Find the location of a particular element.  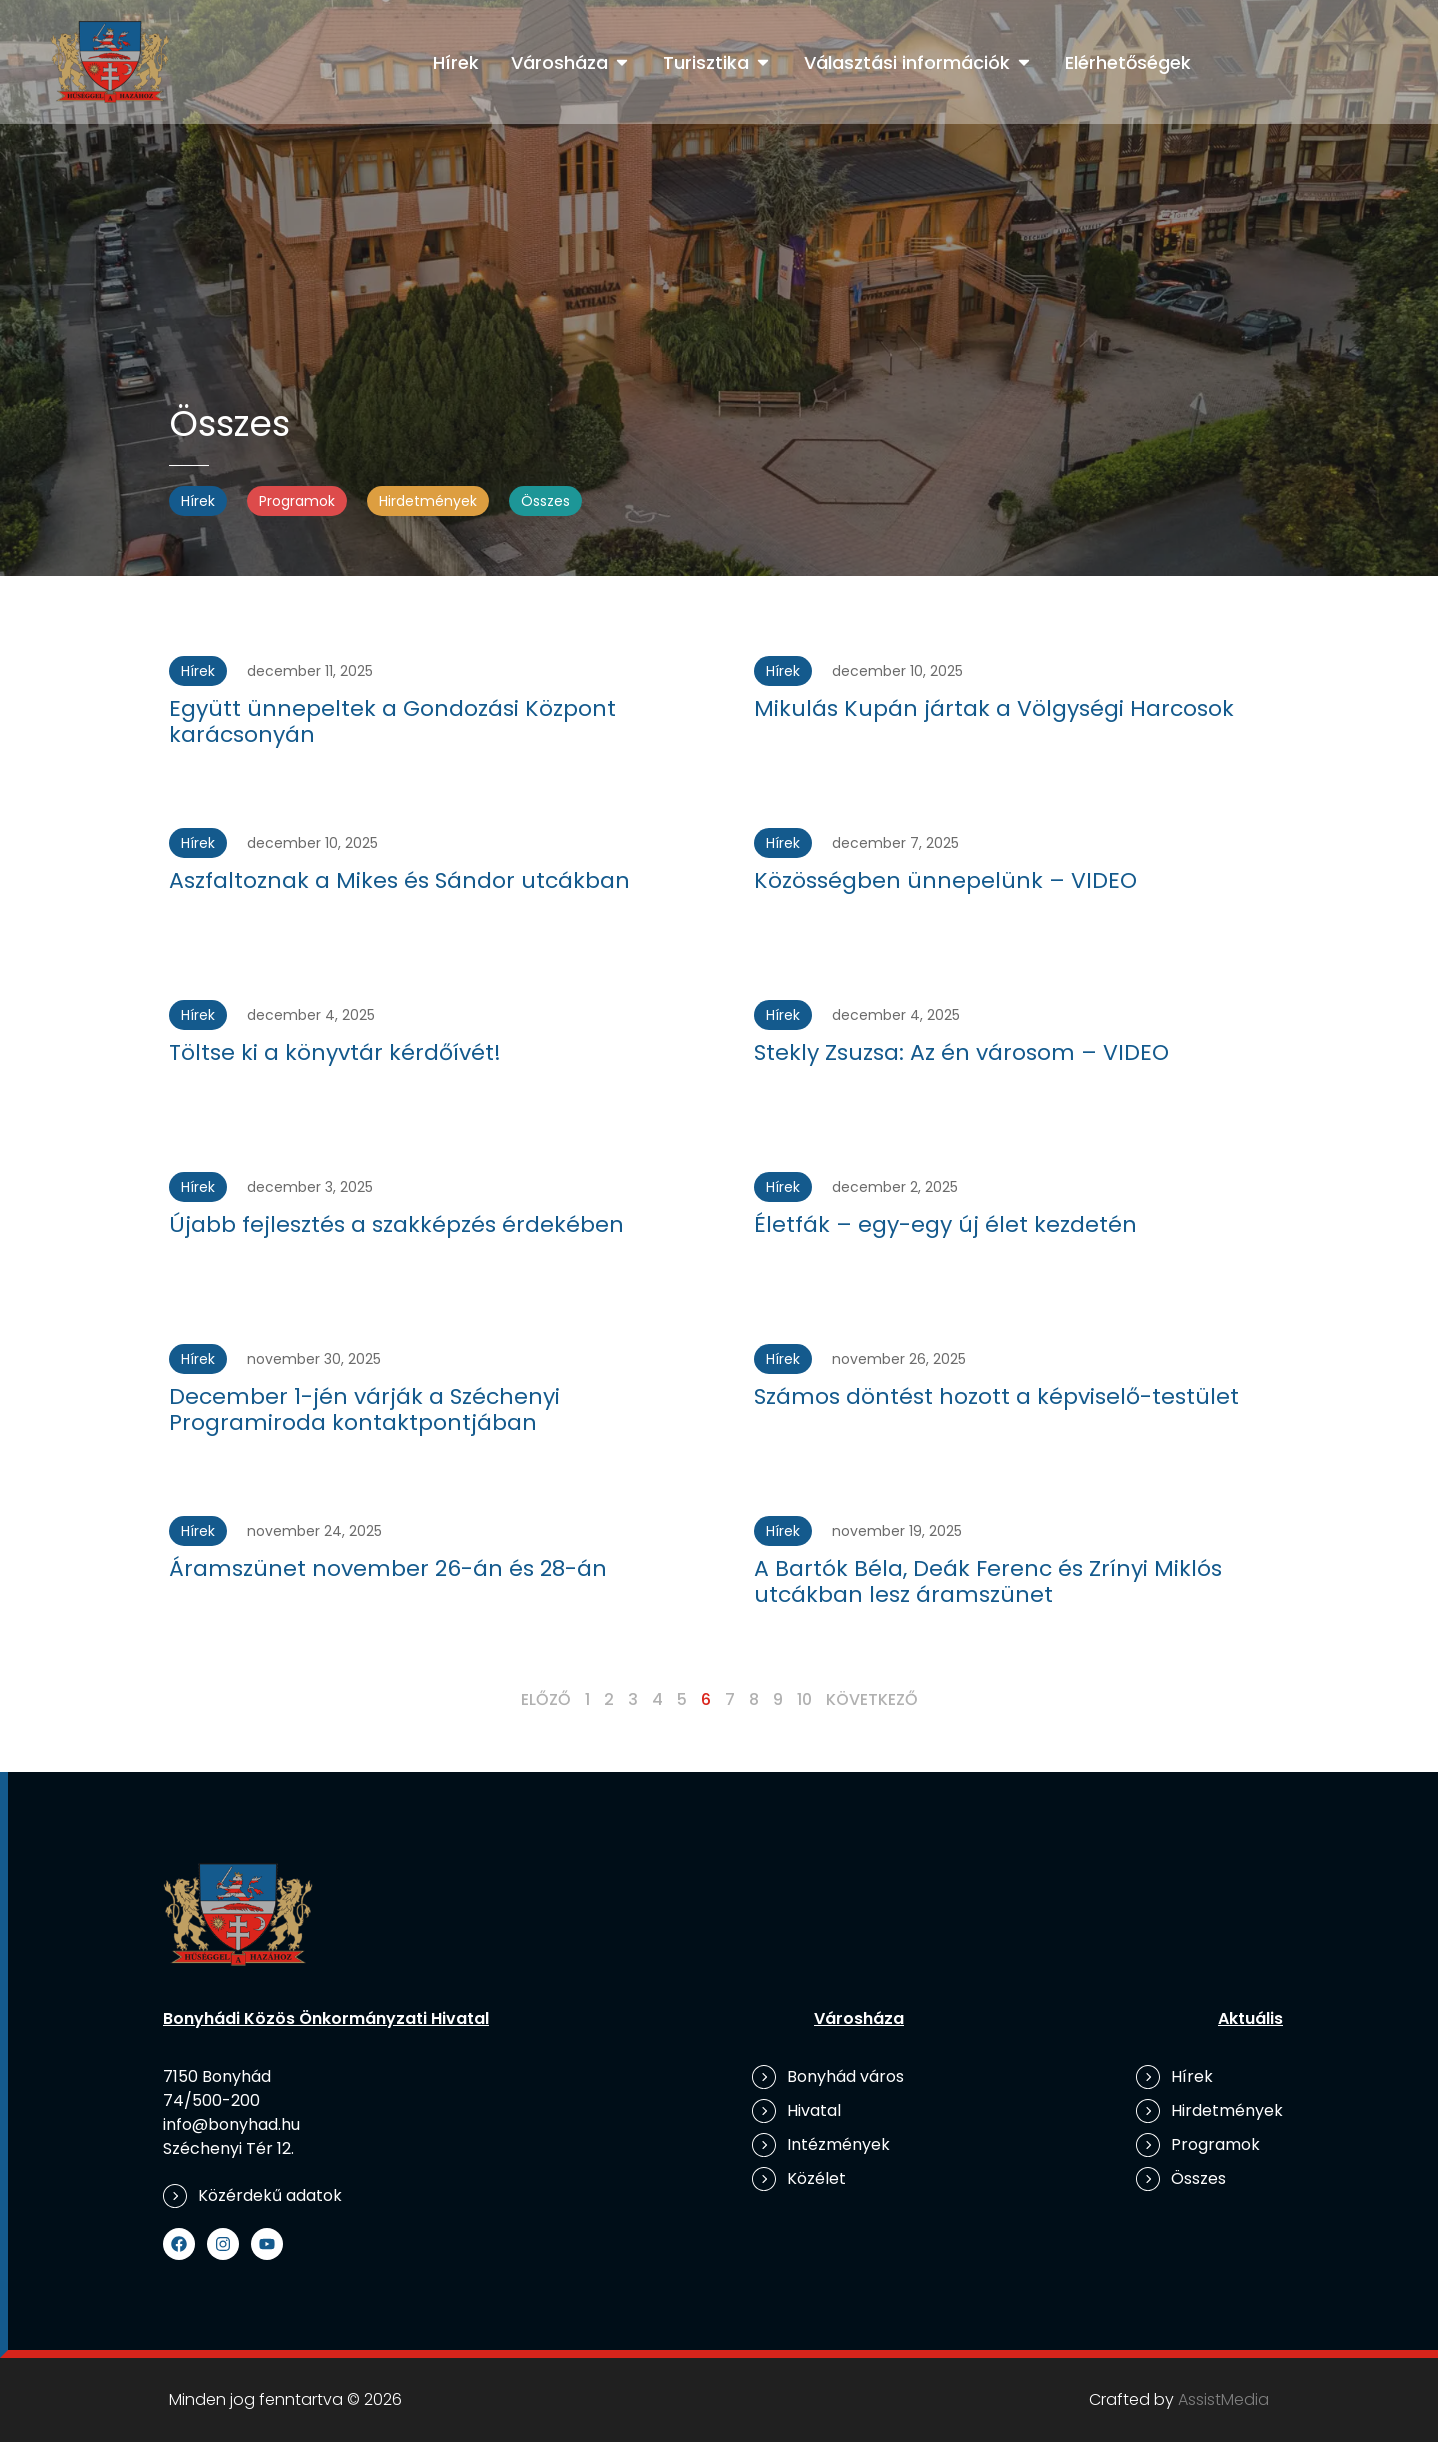

Aszfaltoznak a Mikes és Sándor utcákban is located at coordinates (399, 880).